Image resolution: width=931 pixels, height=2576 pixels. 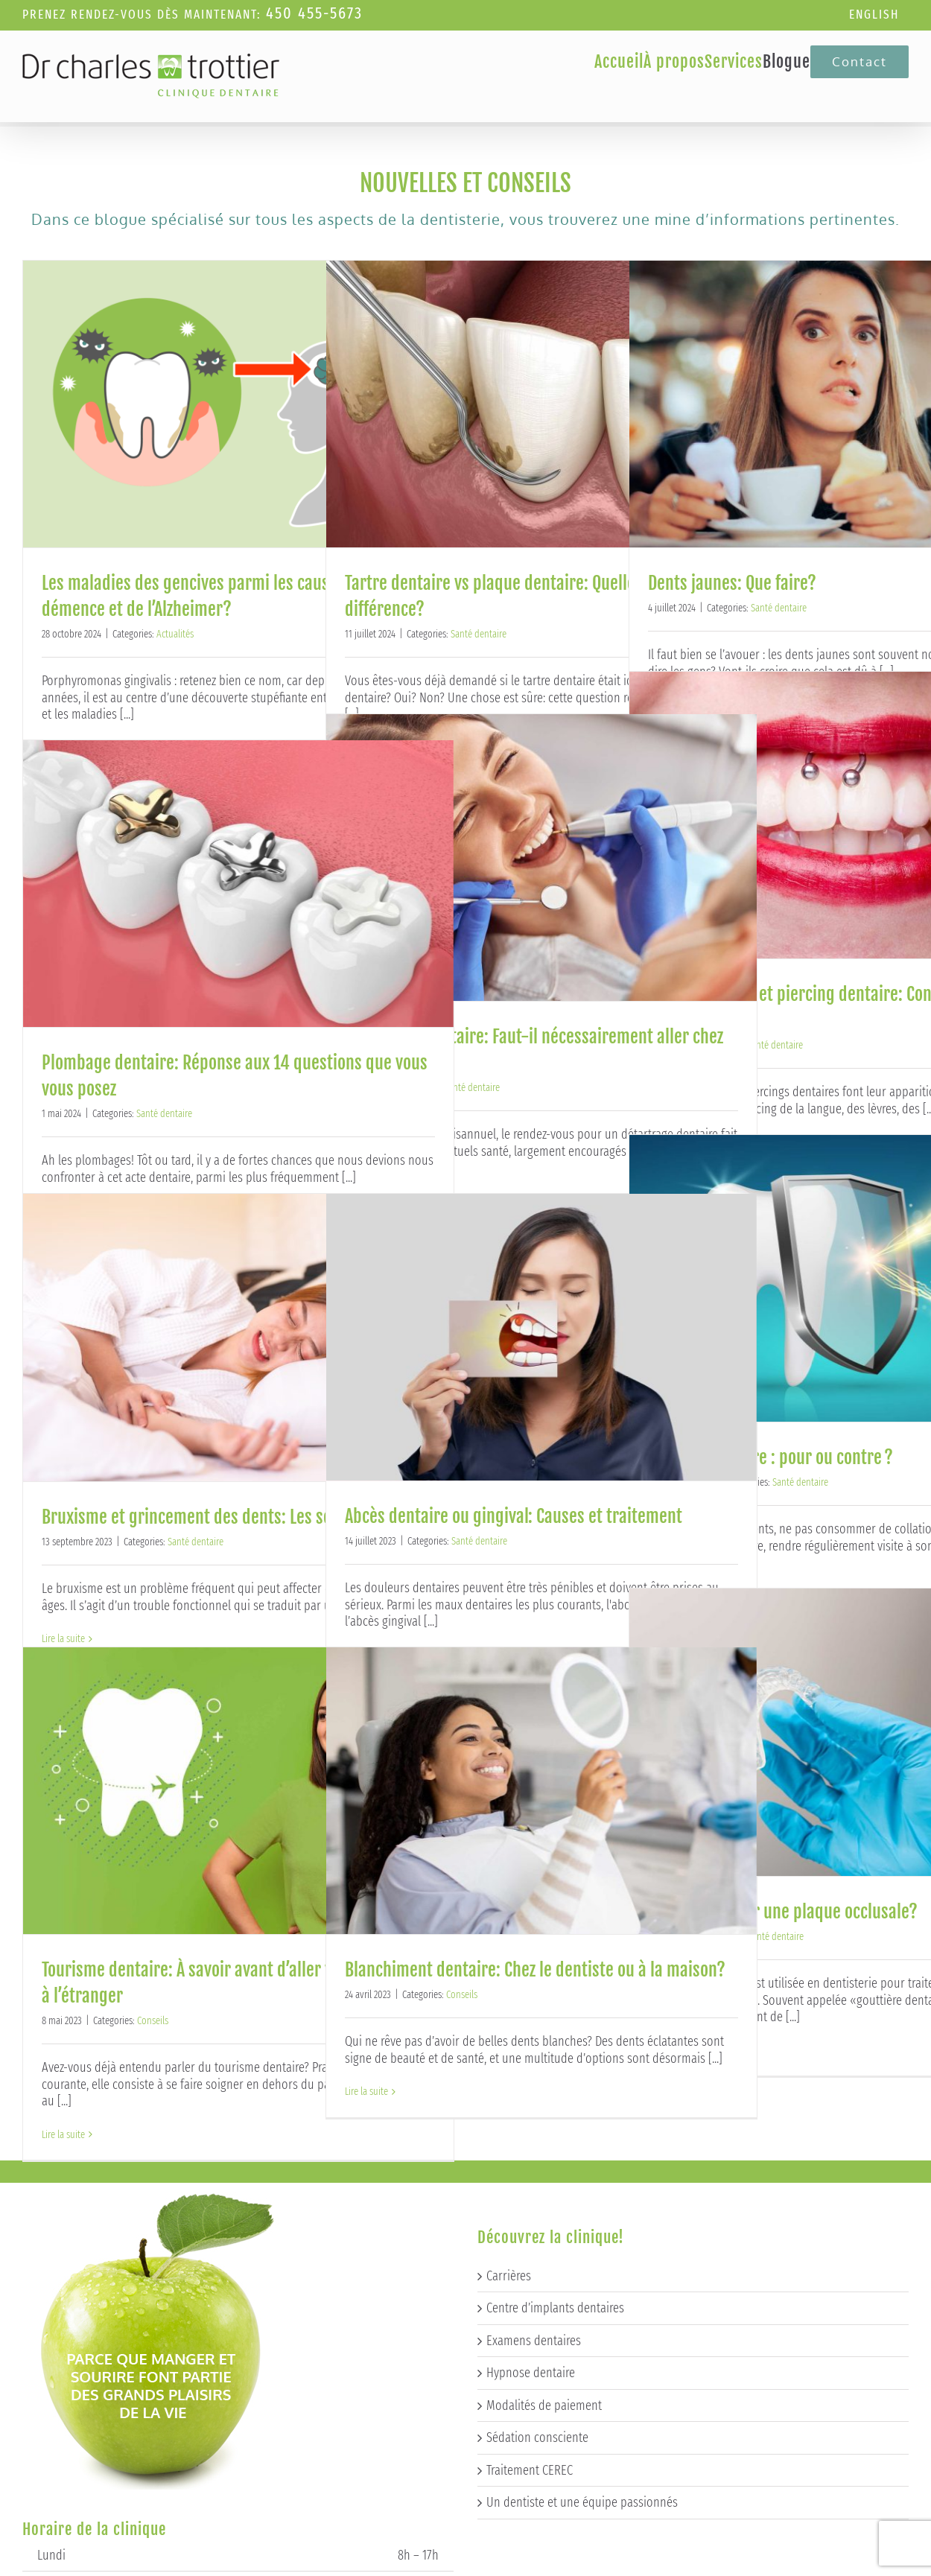 I want to click on [Abcès dentaire ou gingival: Causes et traitement], so click(x=541, y=1337).